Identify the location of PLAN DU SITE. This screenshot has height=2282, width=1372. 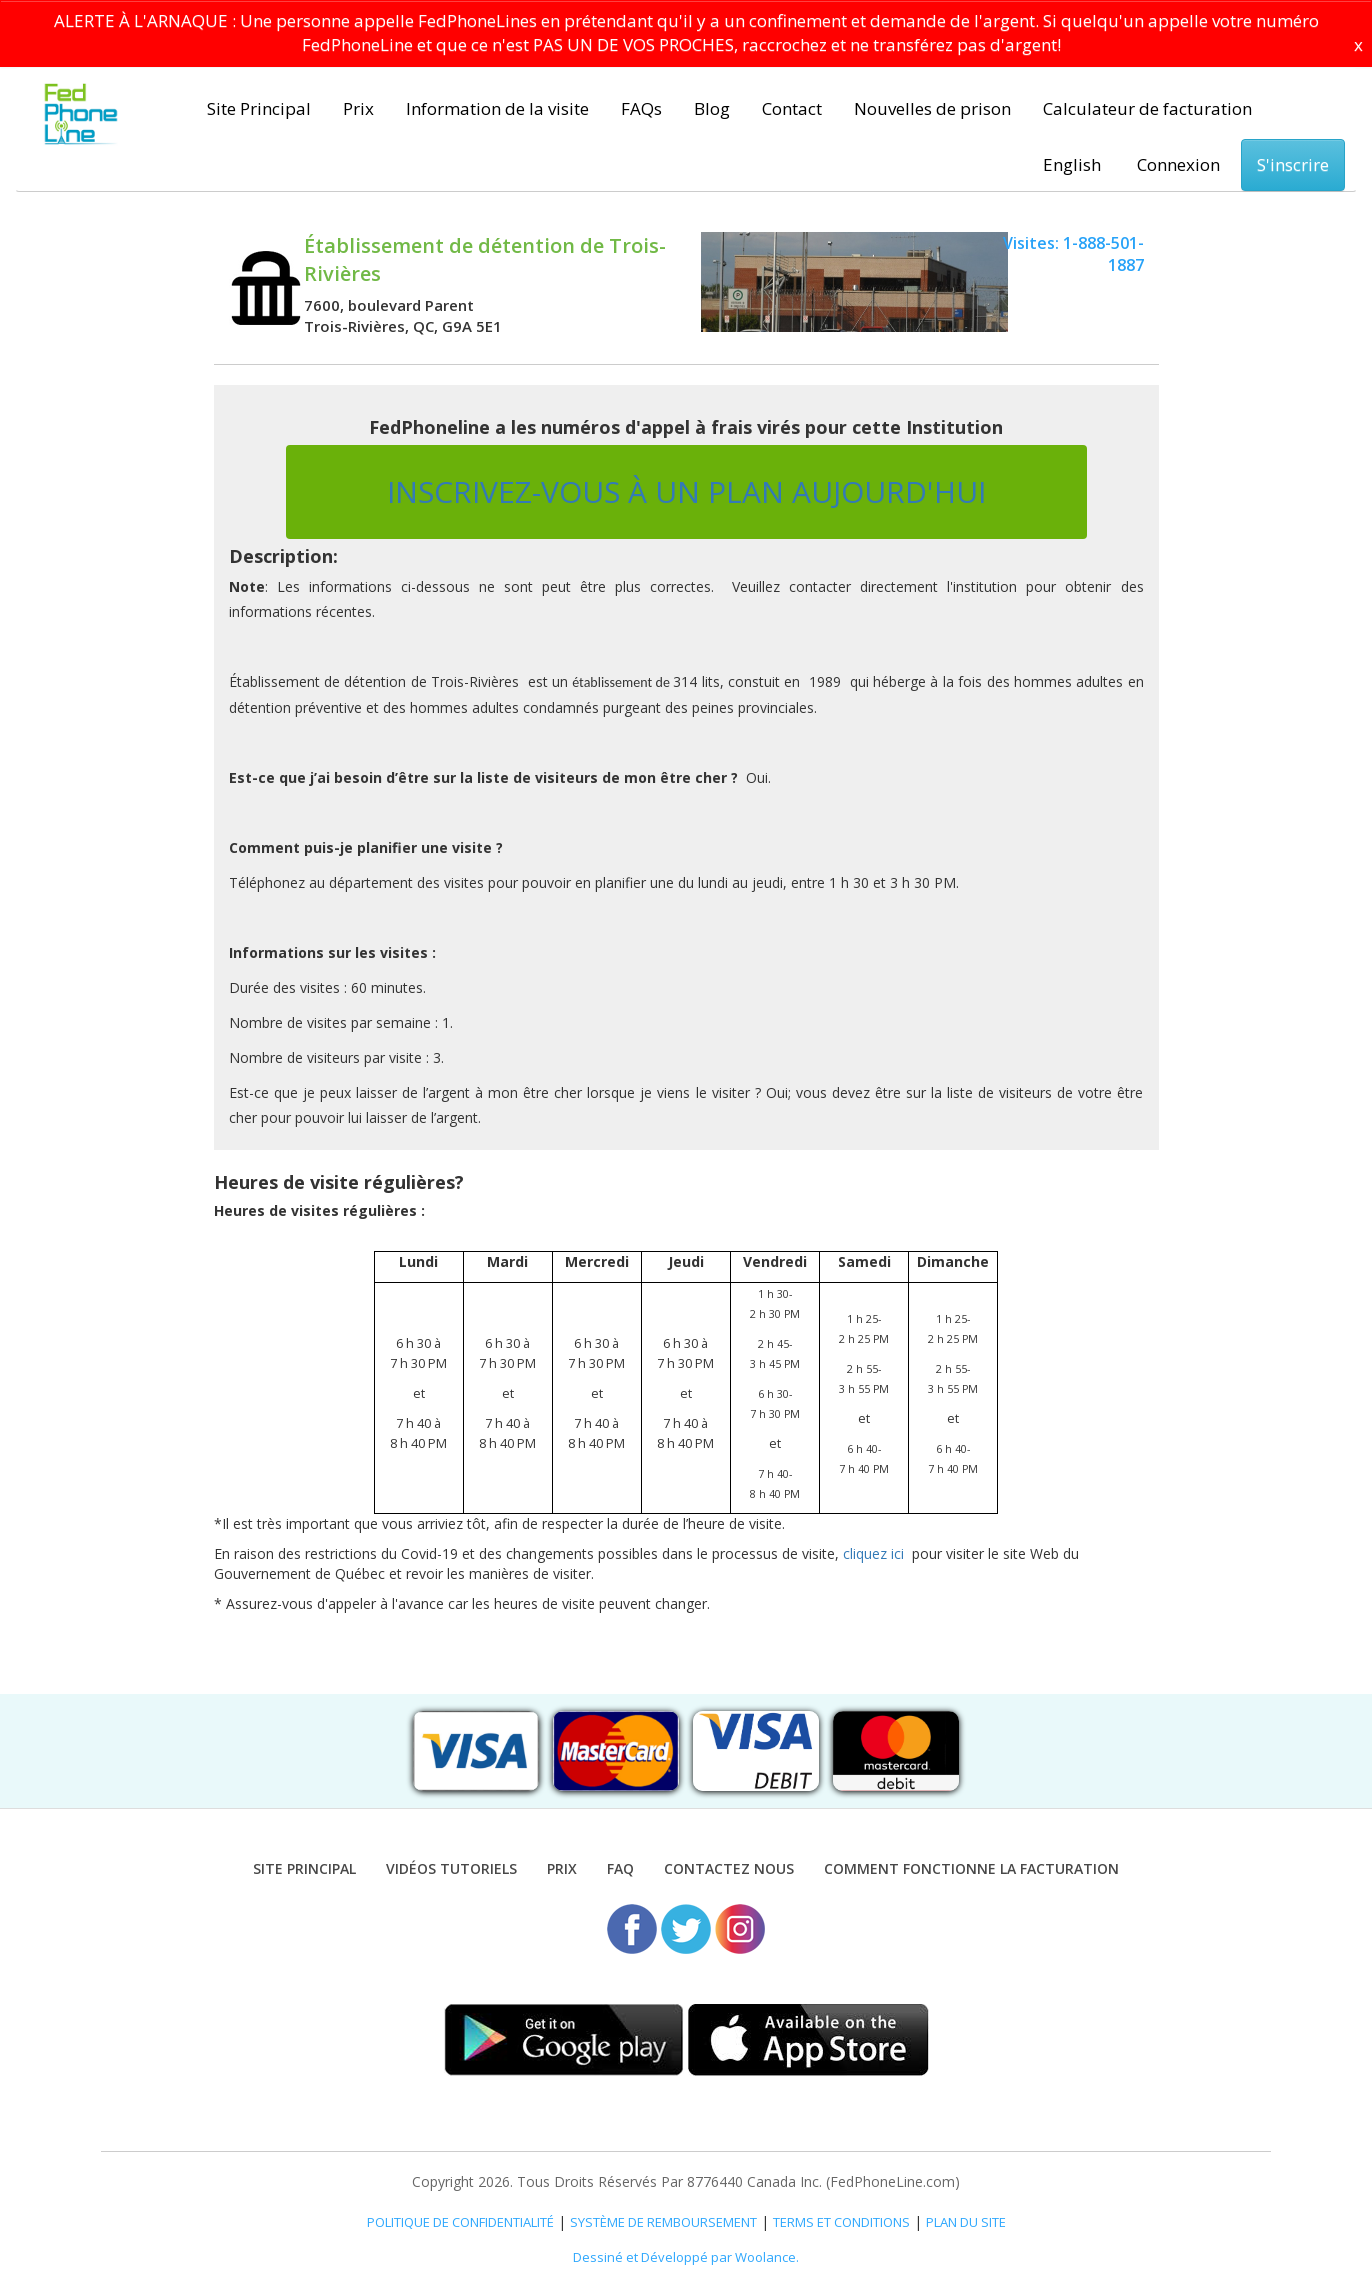
(966, 2222).